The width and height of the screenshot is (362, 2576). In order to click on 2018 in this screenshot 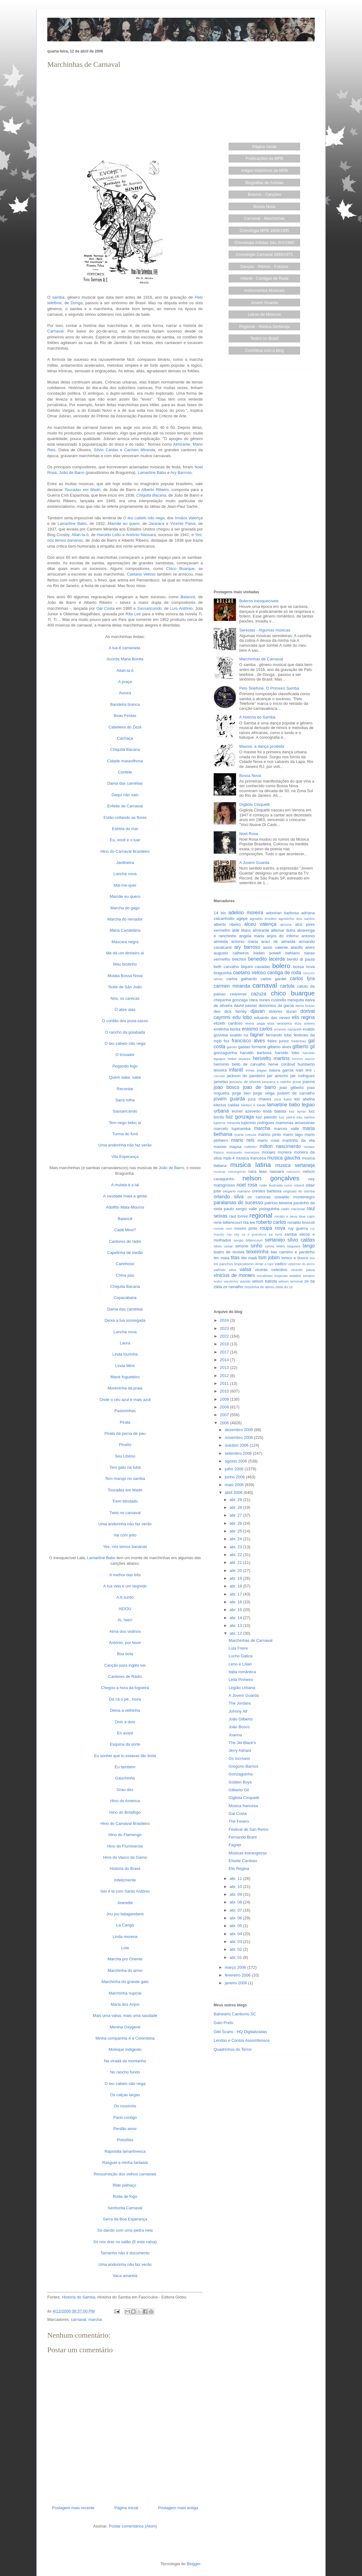, I will do `click(225, 1344)`.